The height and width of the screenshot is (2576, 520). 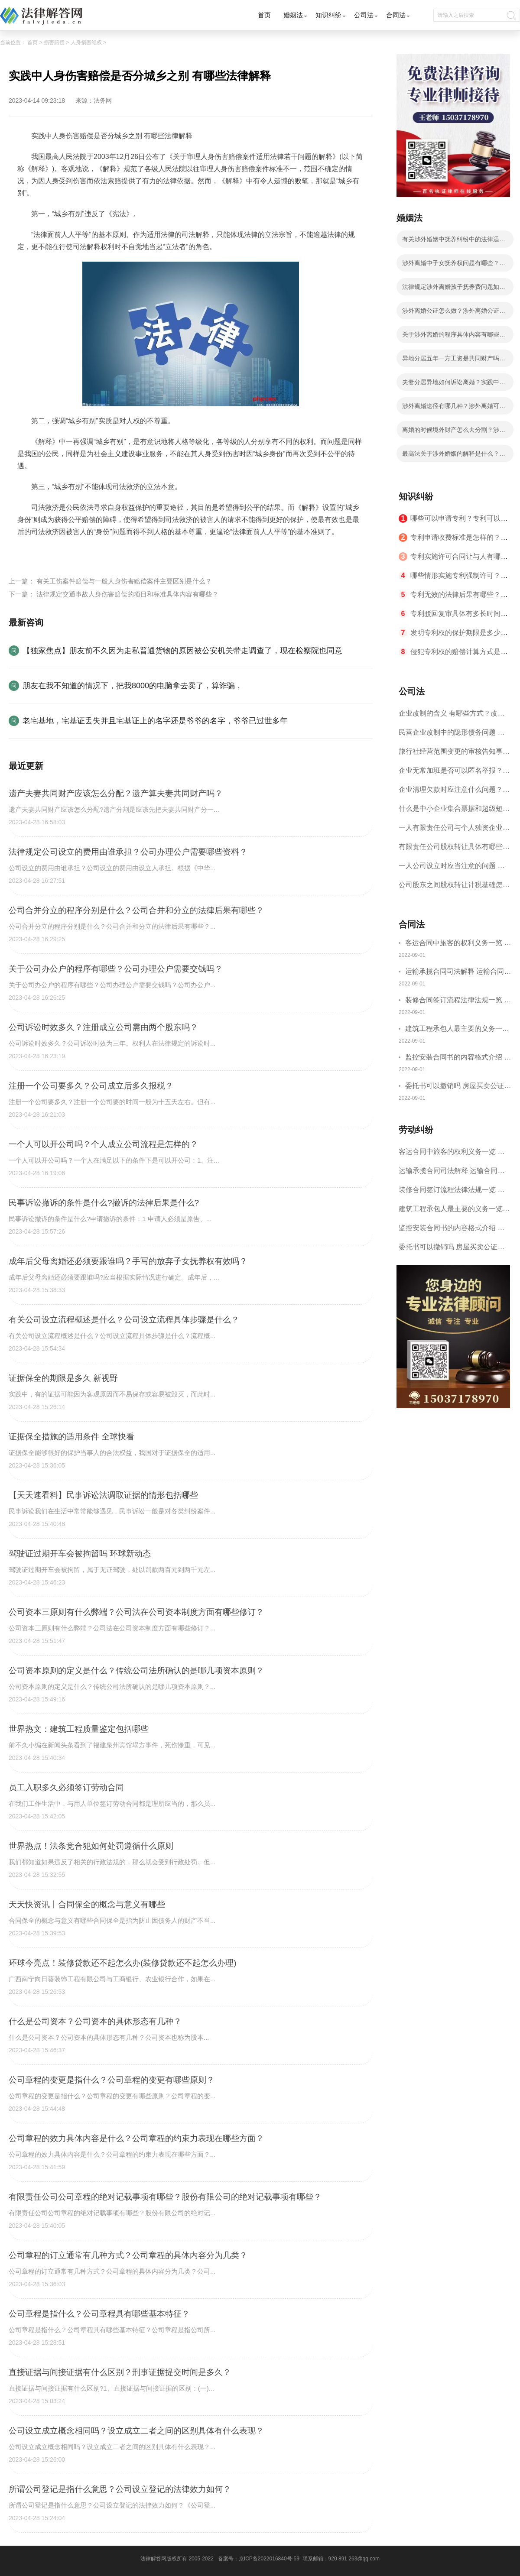 What do you see at coordinates (86, 42) in the screenshot?
I see `人身损害维权` at bounding box center [86, 42].